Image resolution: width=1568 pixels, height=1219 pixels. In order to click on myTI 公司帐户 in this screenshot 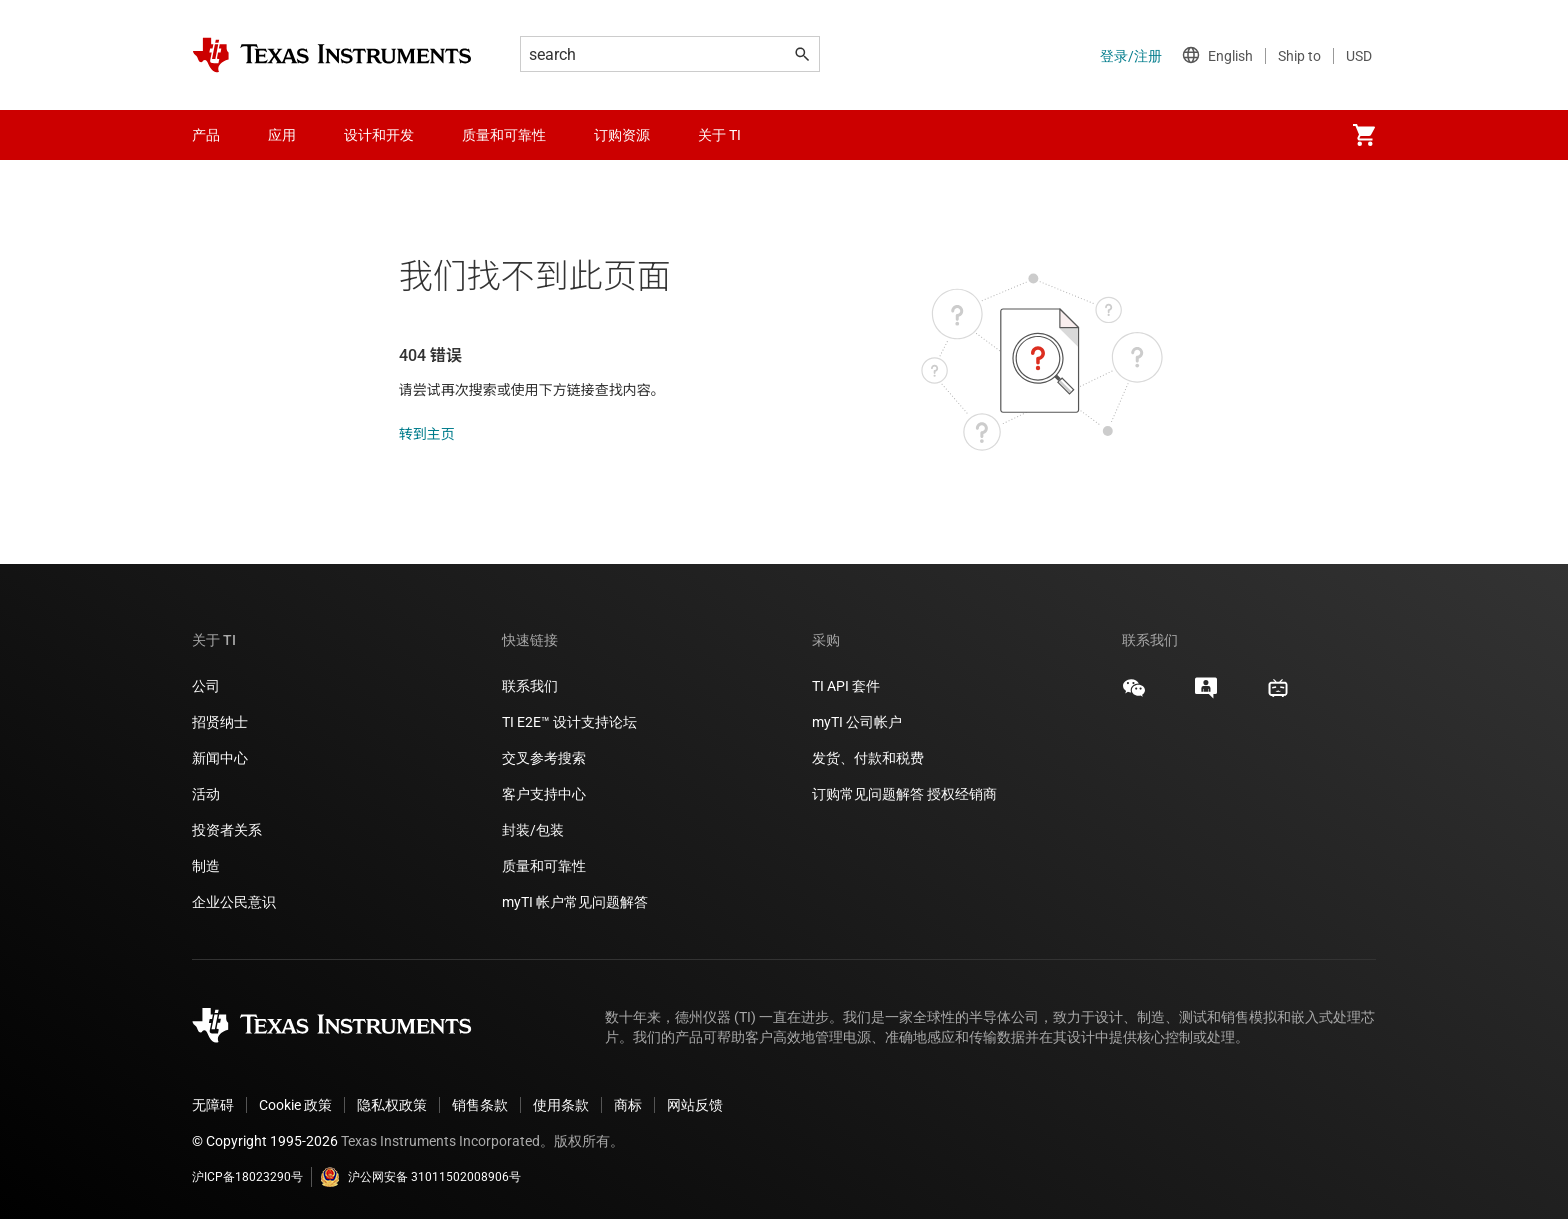, I will do `click(857, 722)`.